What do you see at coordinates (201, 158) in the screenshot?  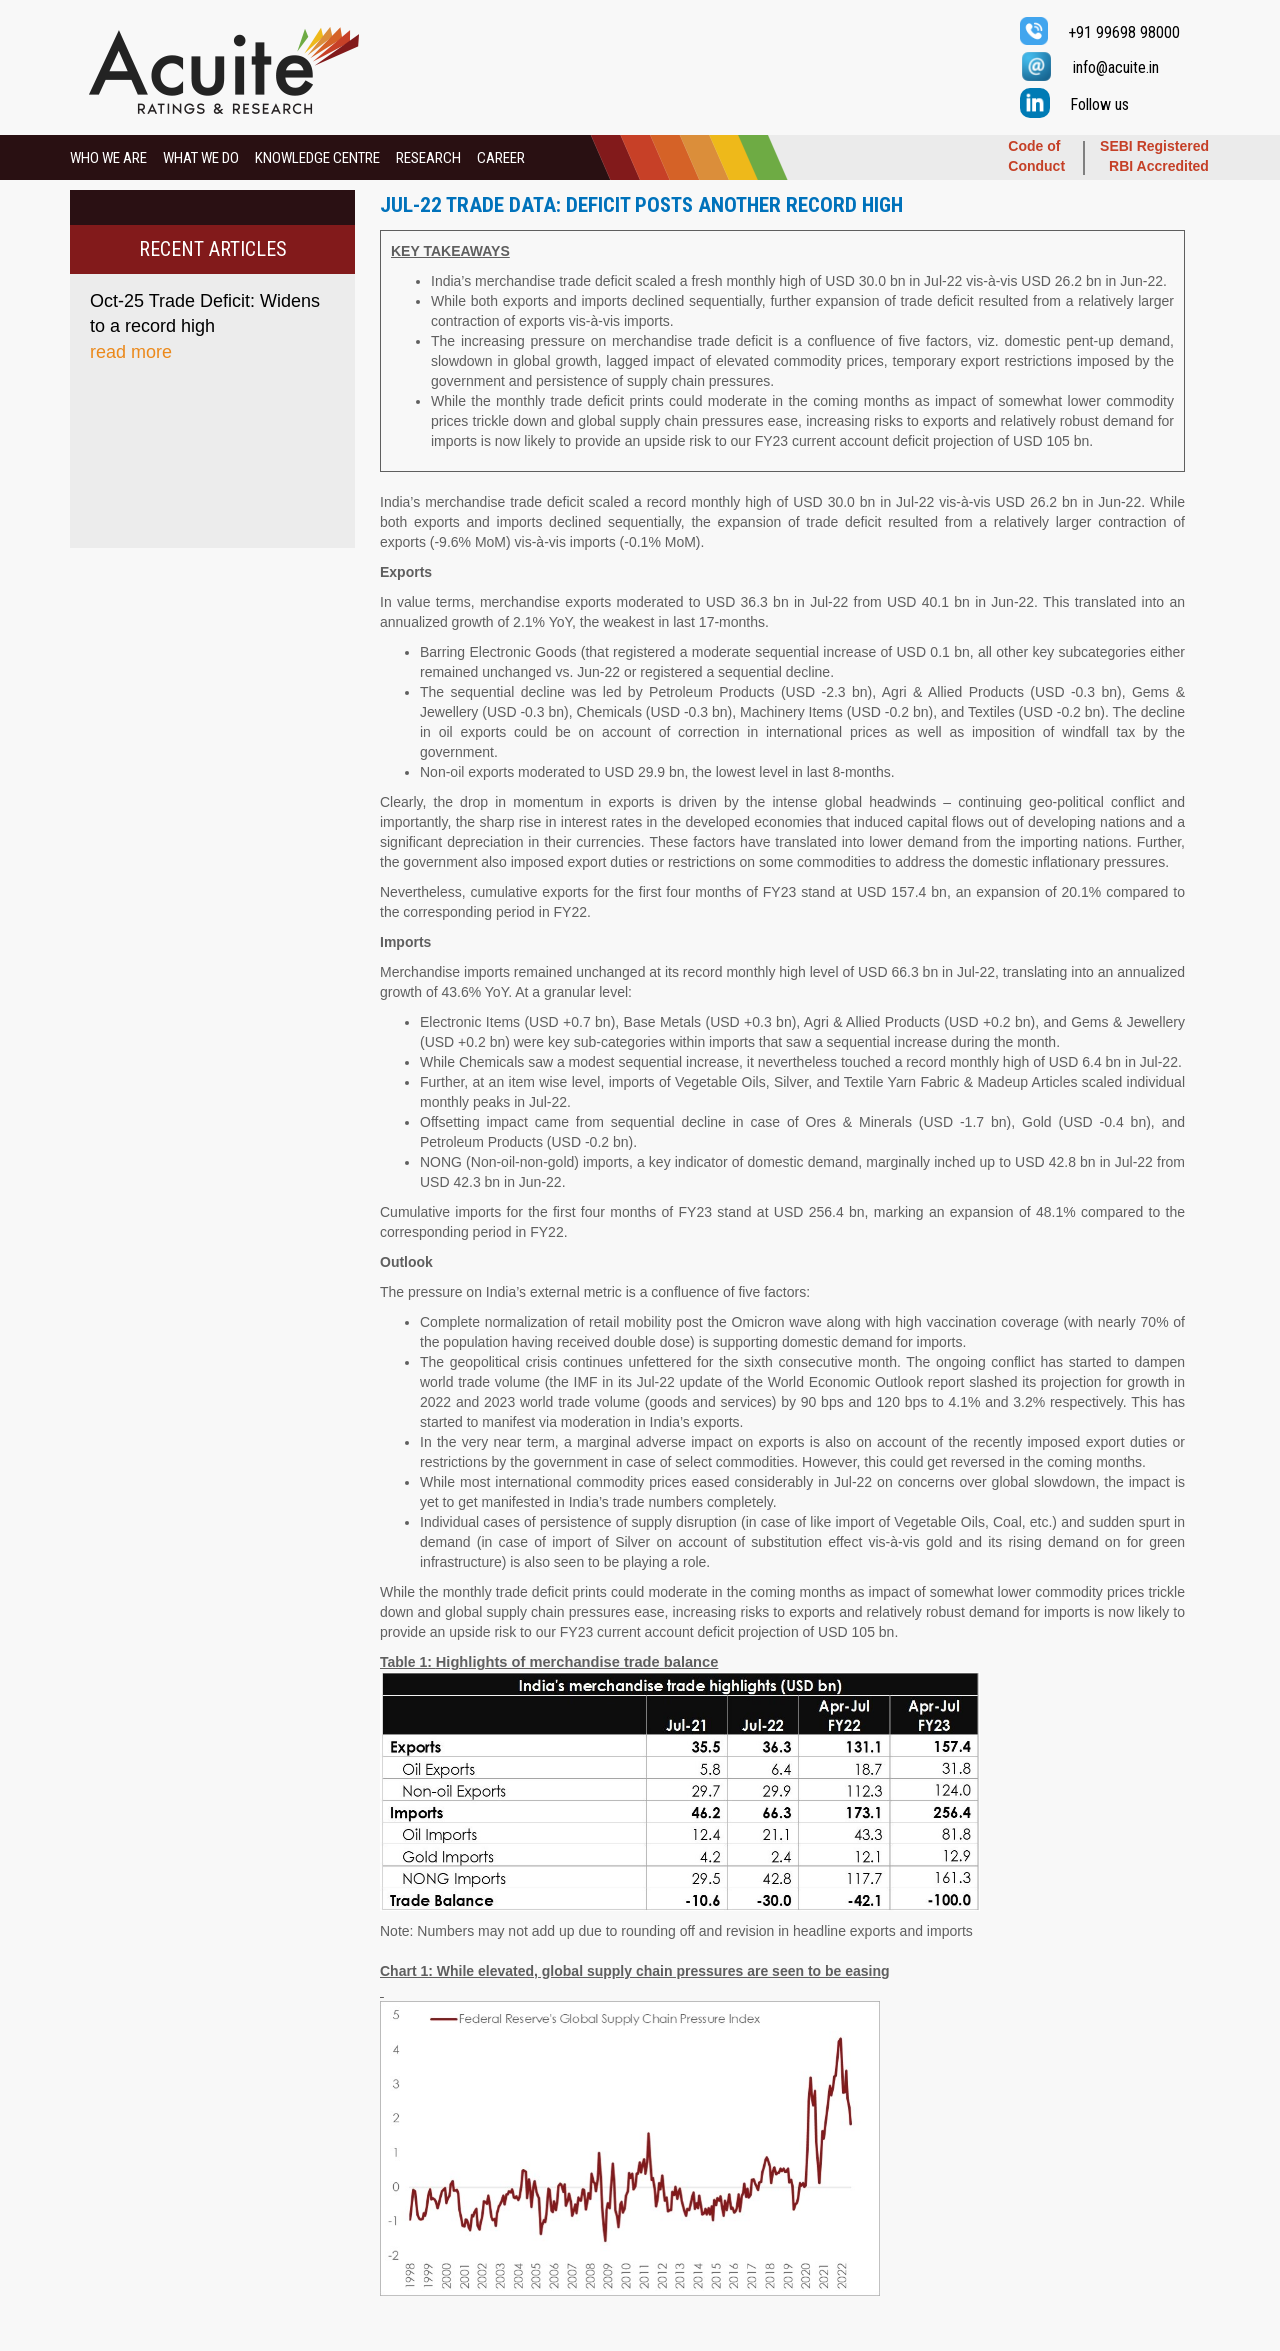 I see `WHAT WE DO` at bounding box center [201, 158].